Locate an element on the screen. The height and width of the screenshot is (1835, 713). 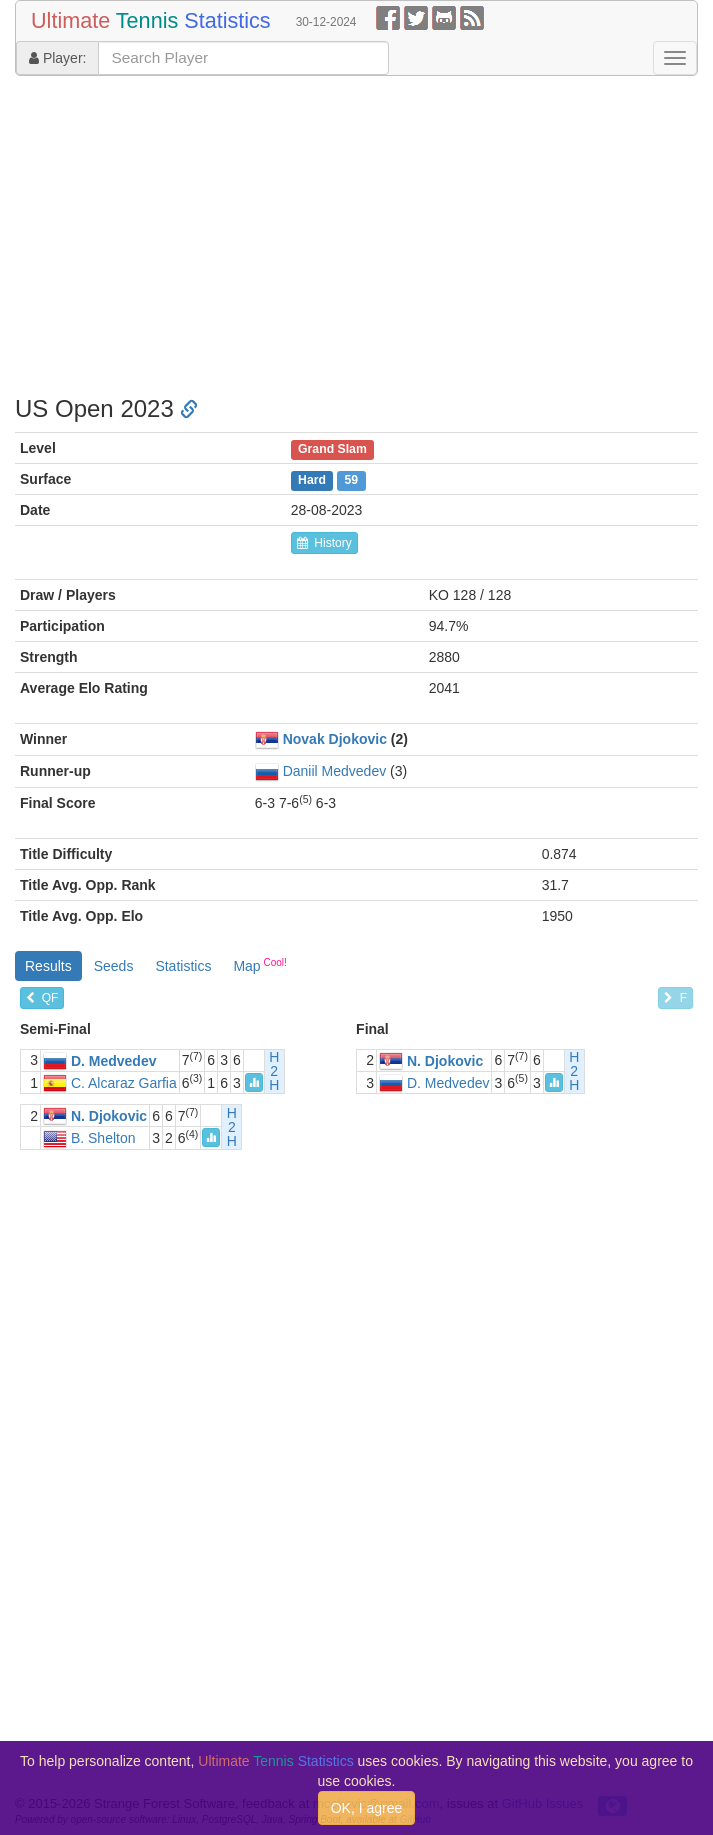
QF is located at coordinates (42, 998).